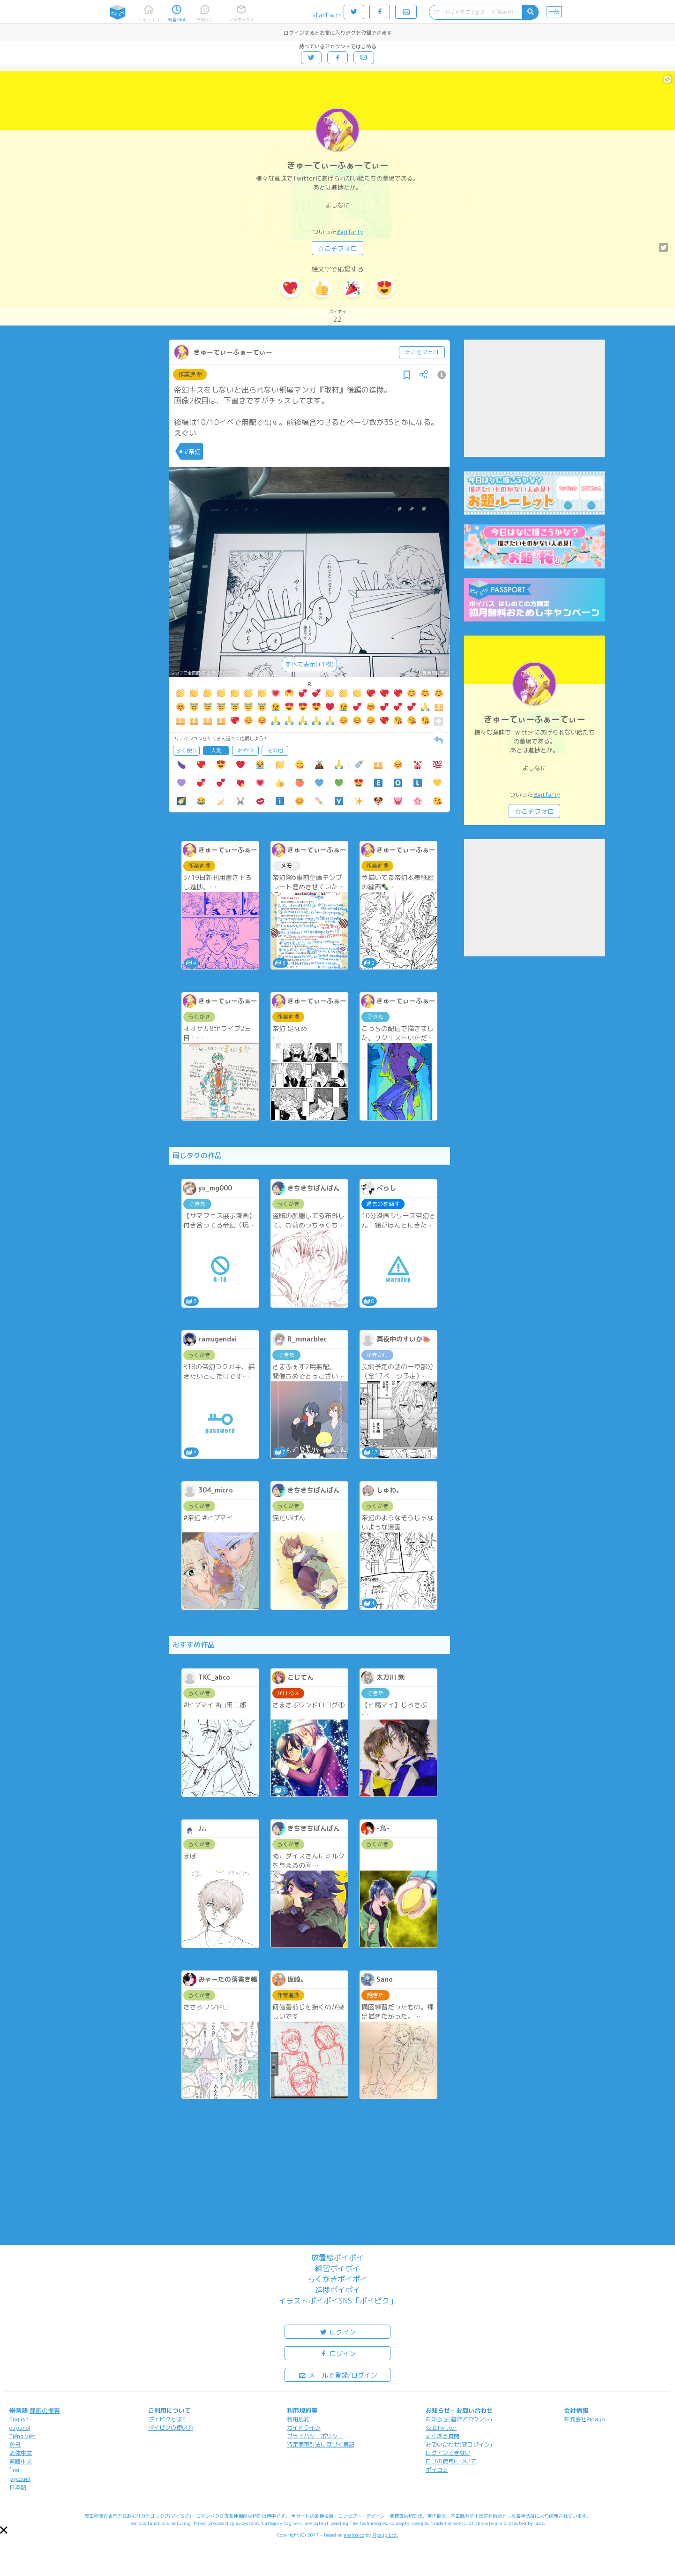 The image size is (675, 2576). What do you see at coordinates (17, 2487) in the screenshot?
I see `日本語` at bounding box center [17, 2487].